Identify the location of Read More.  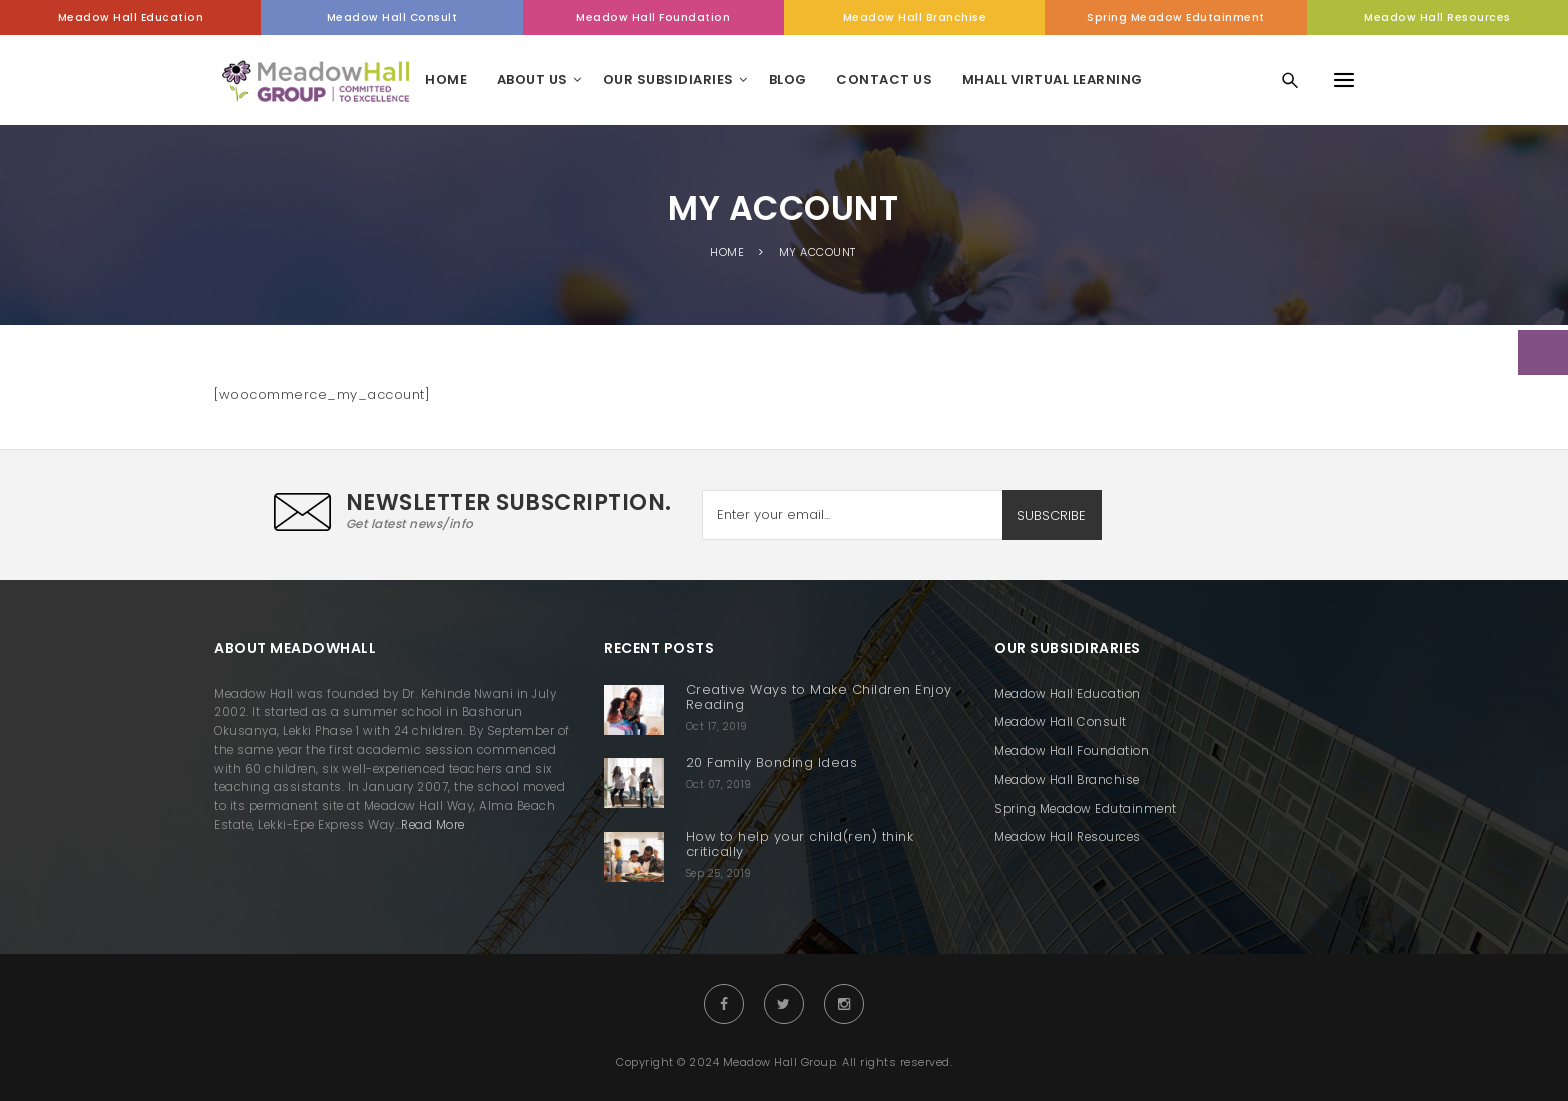
(433, 825).